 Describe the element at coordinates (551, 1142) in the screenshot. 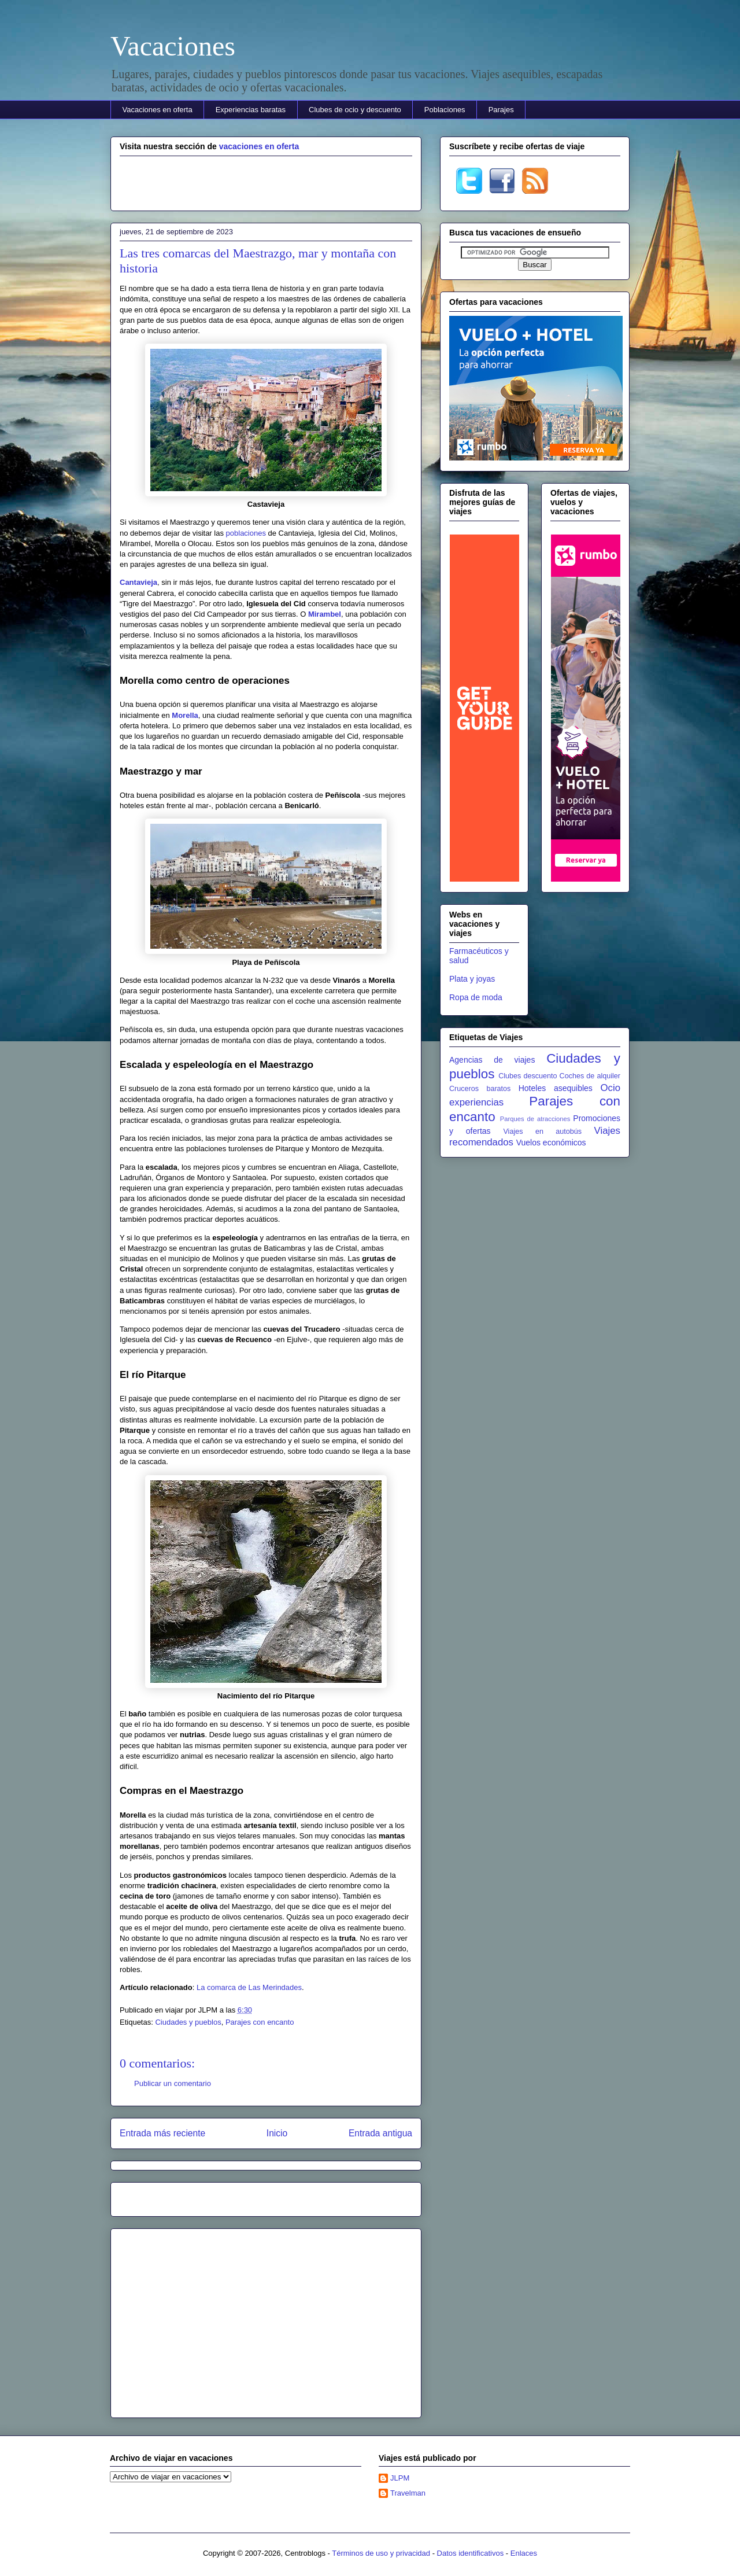

I see `Vuelos económicos` at that location.